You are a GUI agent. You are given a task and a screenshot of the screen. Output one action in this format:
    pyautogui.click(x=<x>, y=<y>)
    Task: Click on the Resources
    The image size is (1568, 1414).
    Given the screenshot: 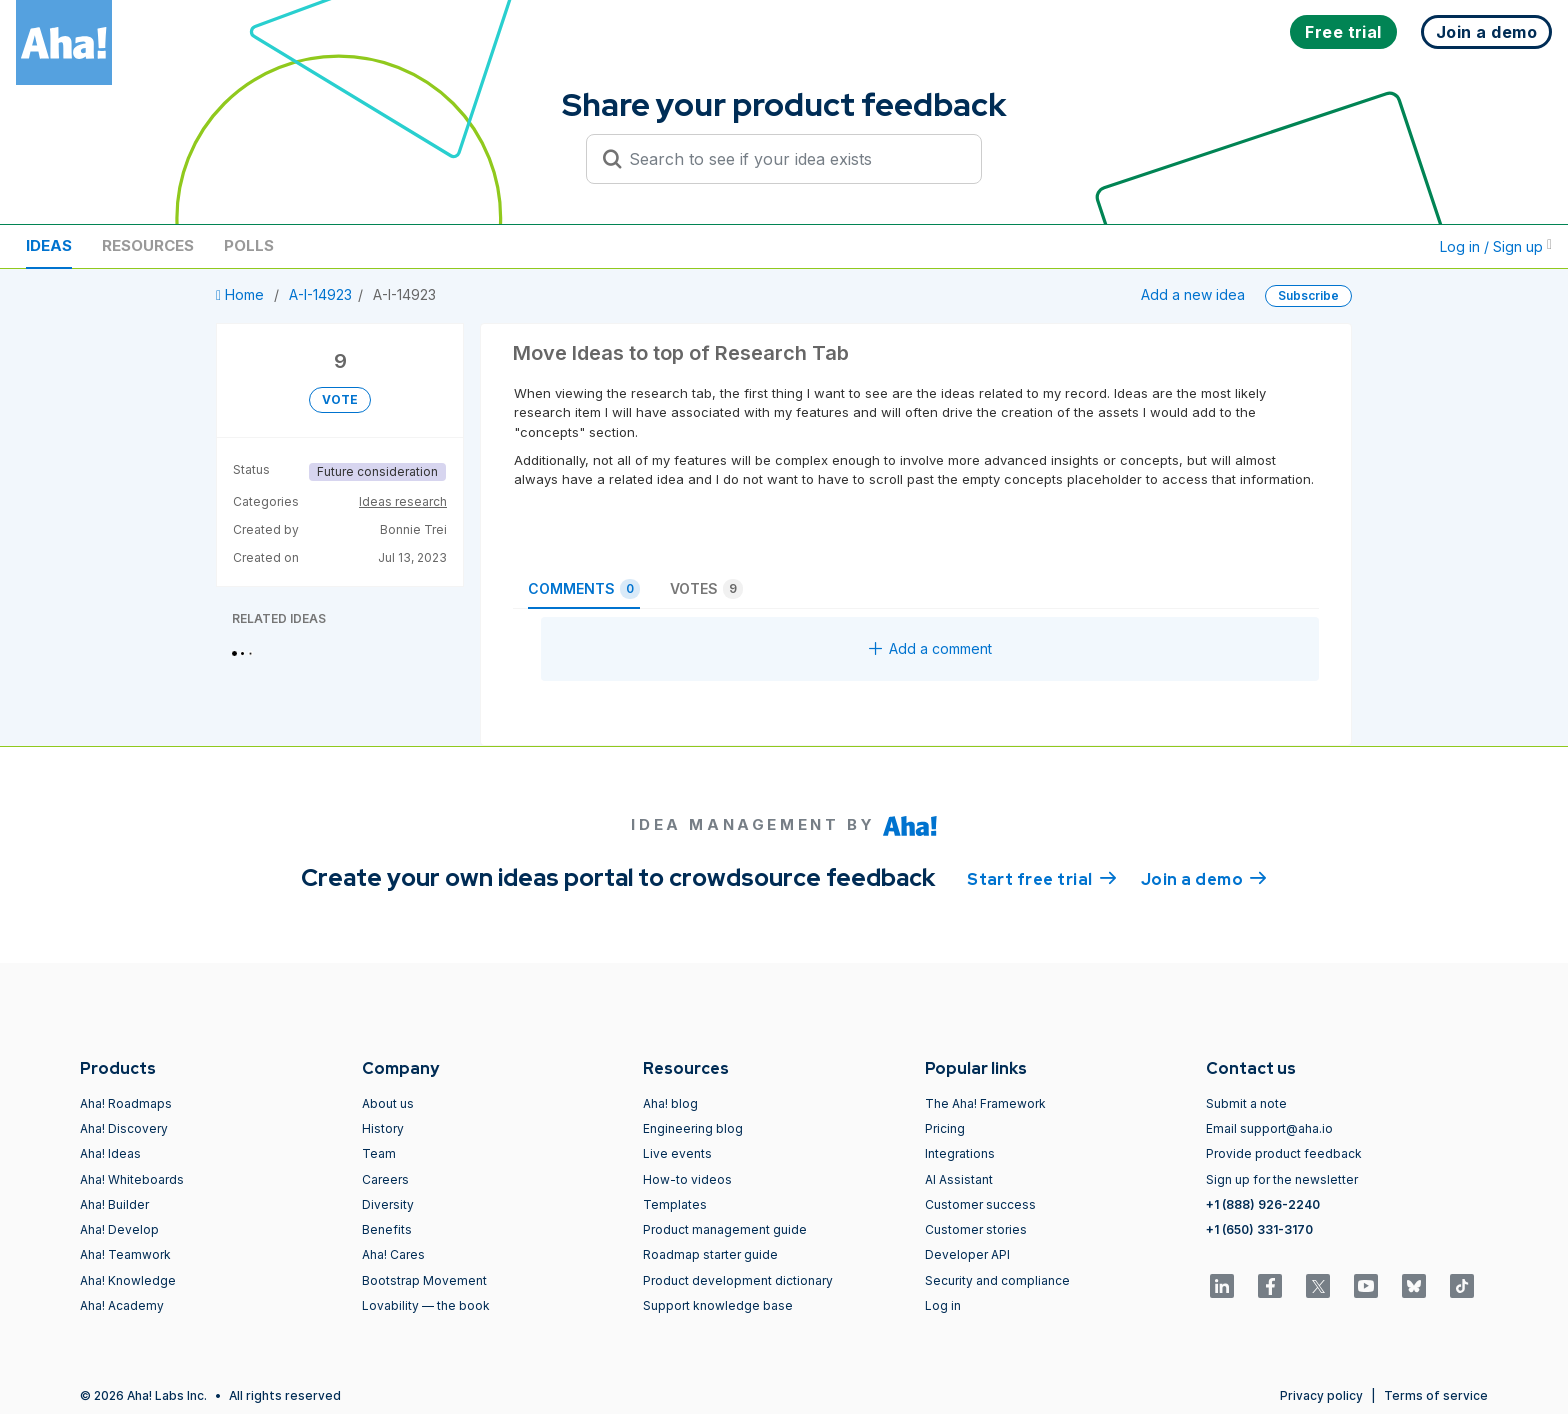 What is the action you would take?
    pyautogui.click(x=148, y=245)
    